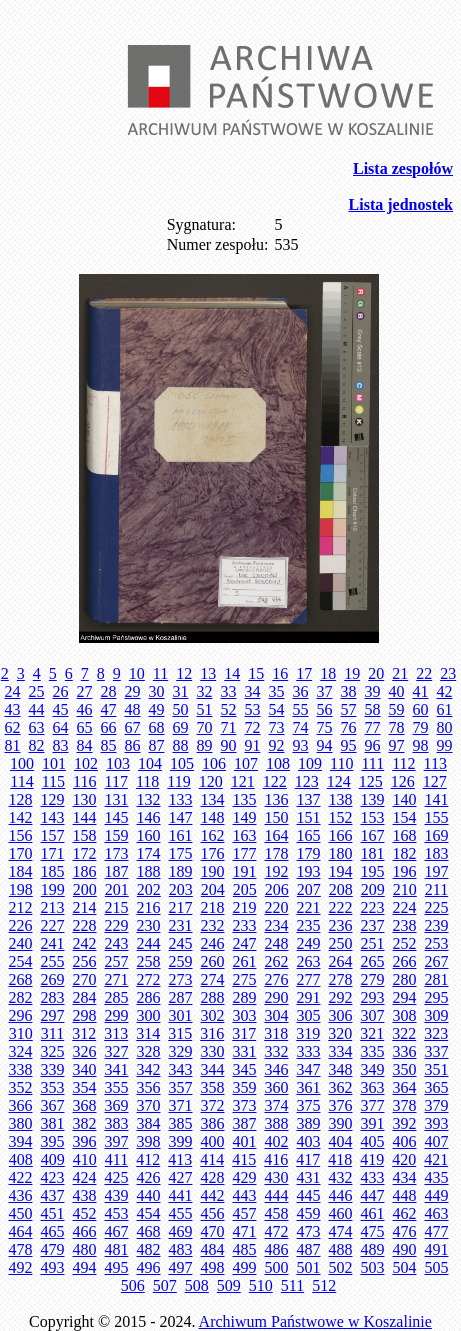 The width and height of the screenshot is (461, 1331). What do you see at coordinates (116, 1033) in the screenshot?
I see `313` at bounding box center [116, 1033].